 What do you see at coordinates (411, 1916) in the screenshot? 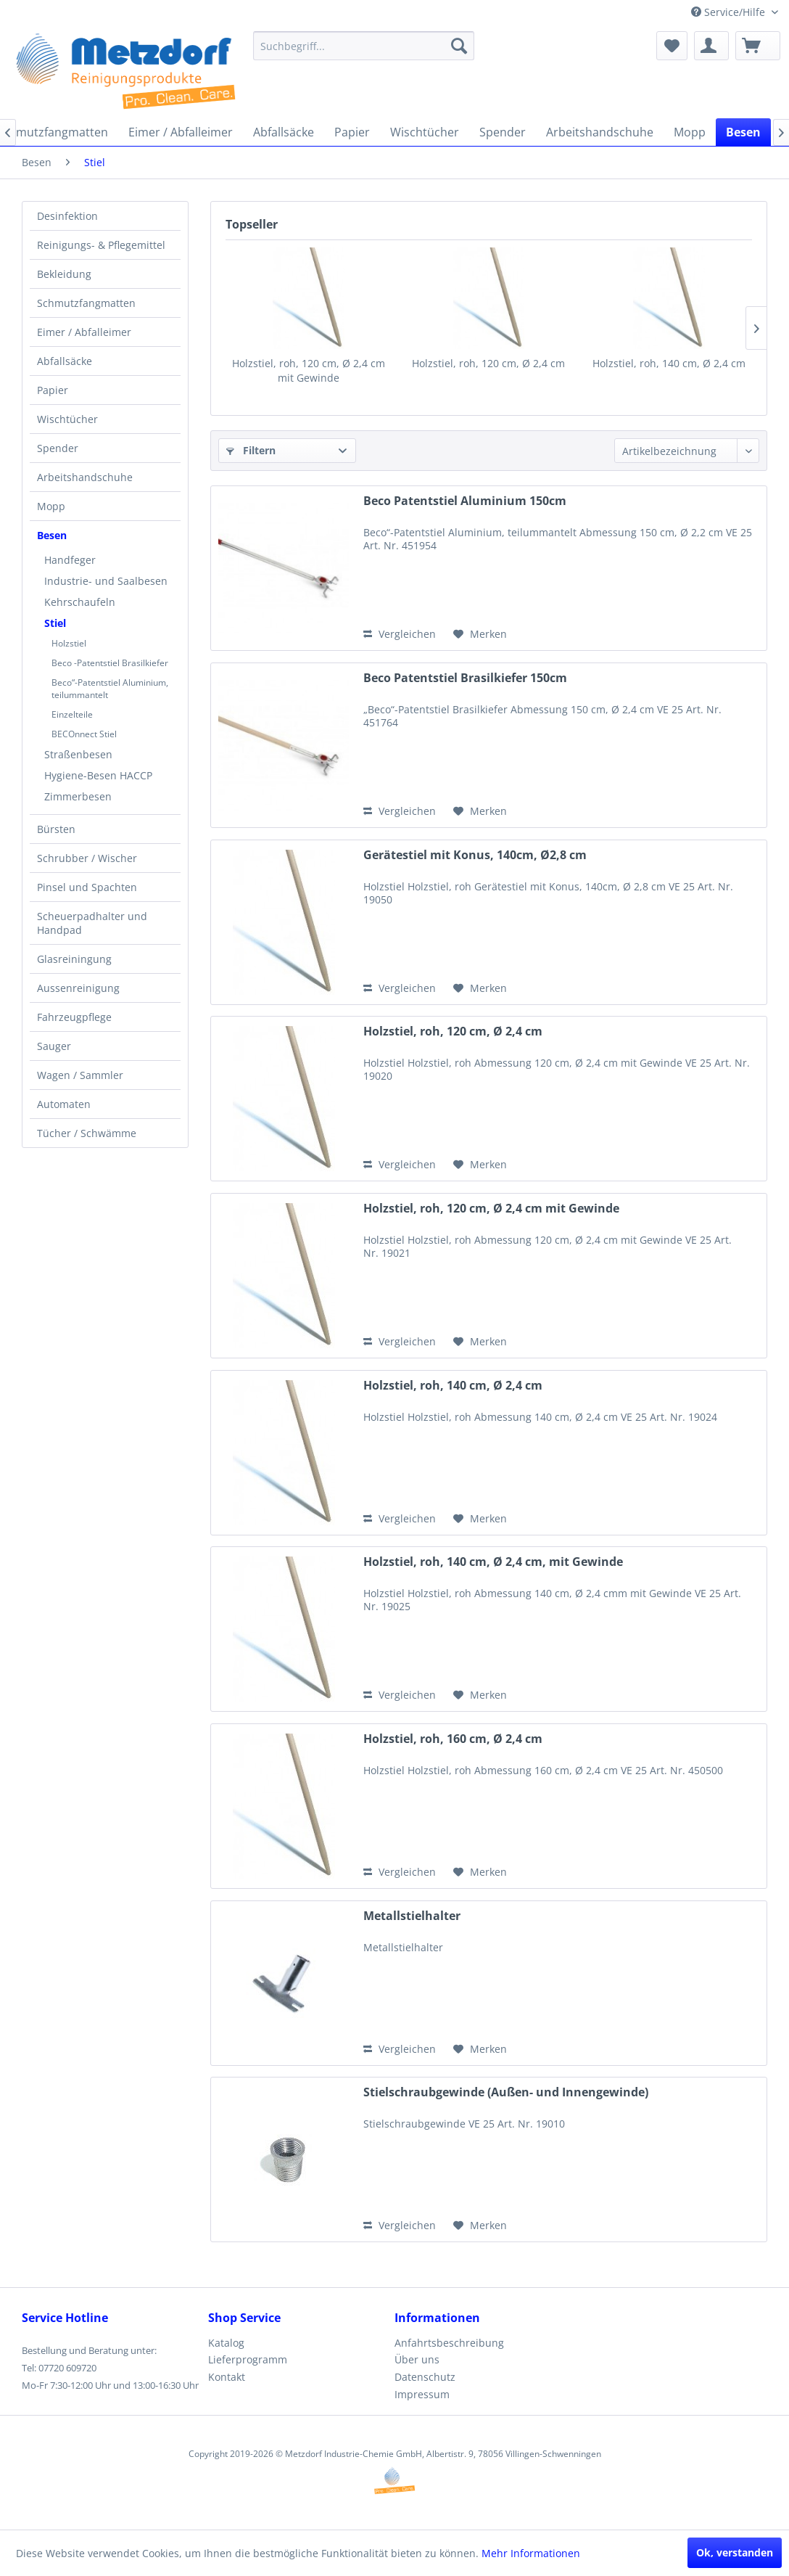
I see `Metallstielhalter` at bounding box center [411, 1916].